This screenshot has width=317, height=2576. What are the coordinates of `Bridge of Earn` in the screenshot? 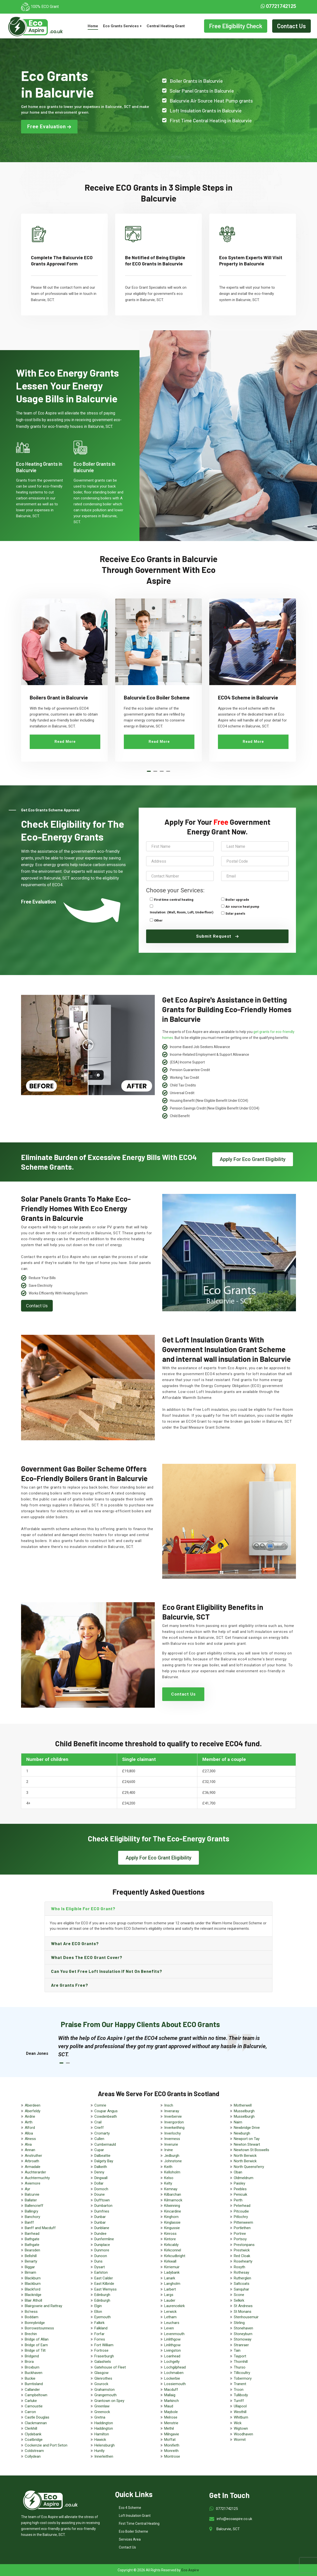 It's located at (36, 2345).